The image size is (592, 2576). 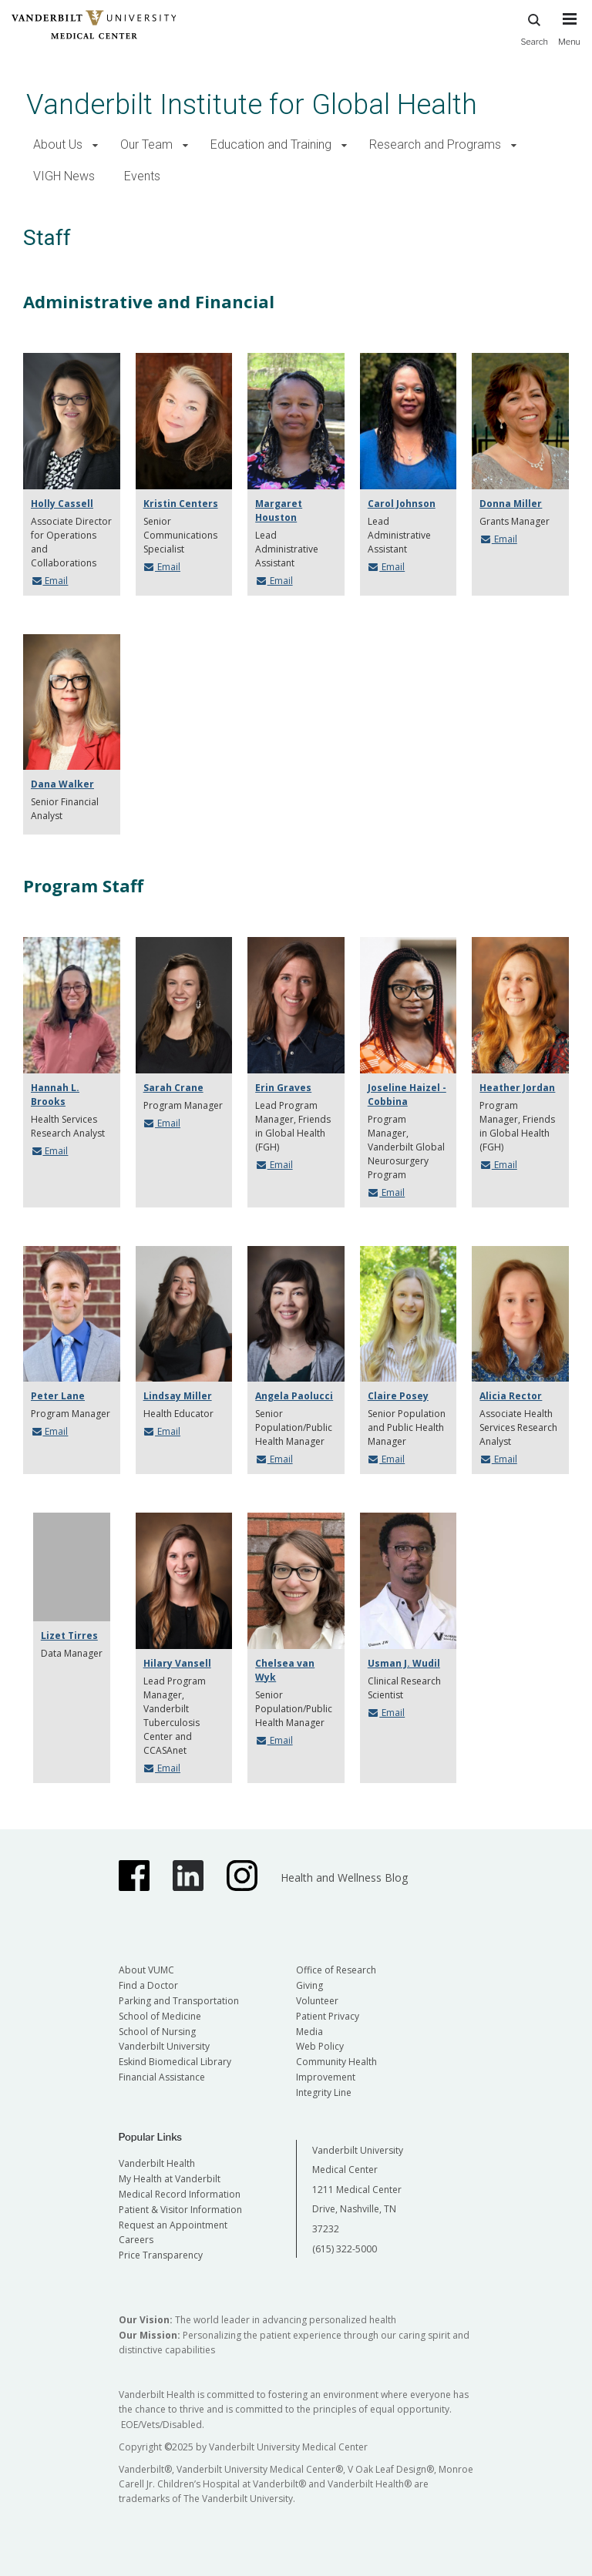 What do you see at coordinates (49, 580) in the screenshot?
I see `Email` at bounding box center [49, 580].